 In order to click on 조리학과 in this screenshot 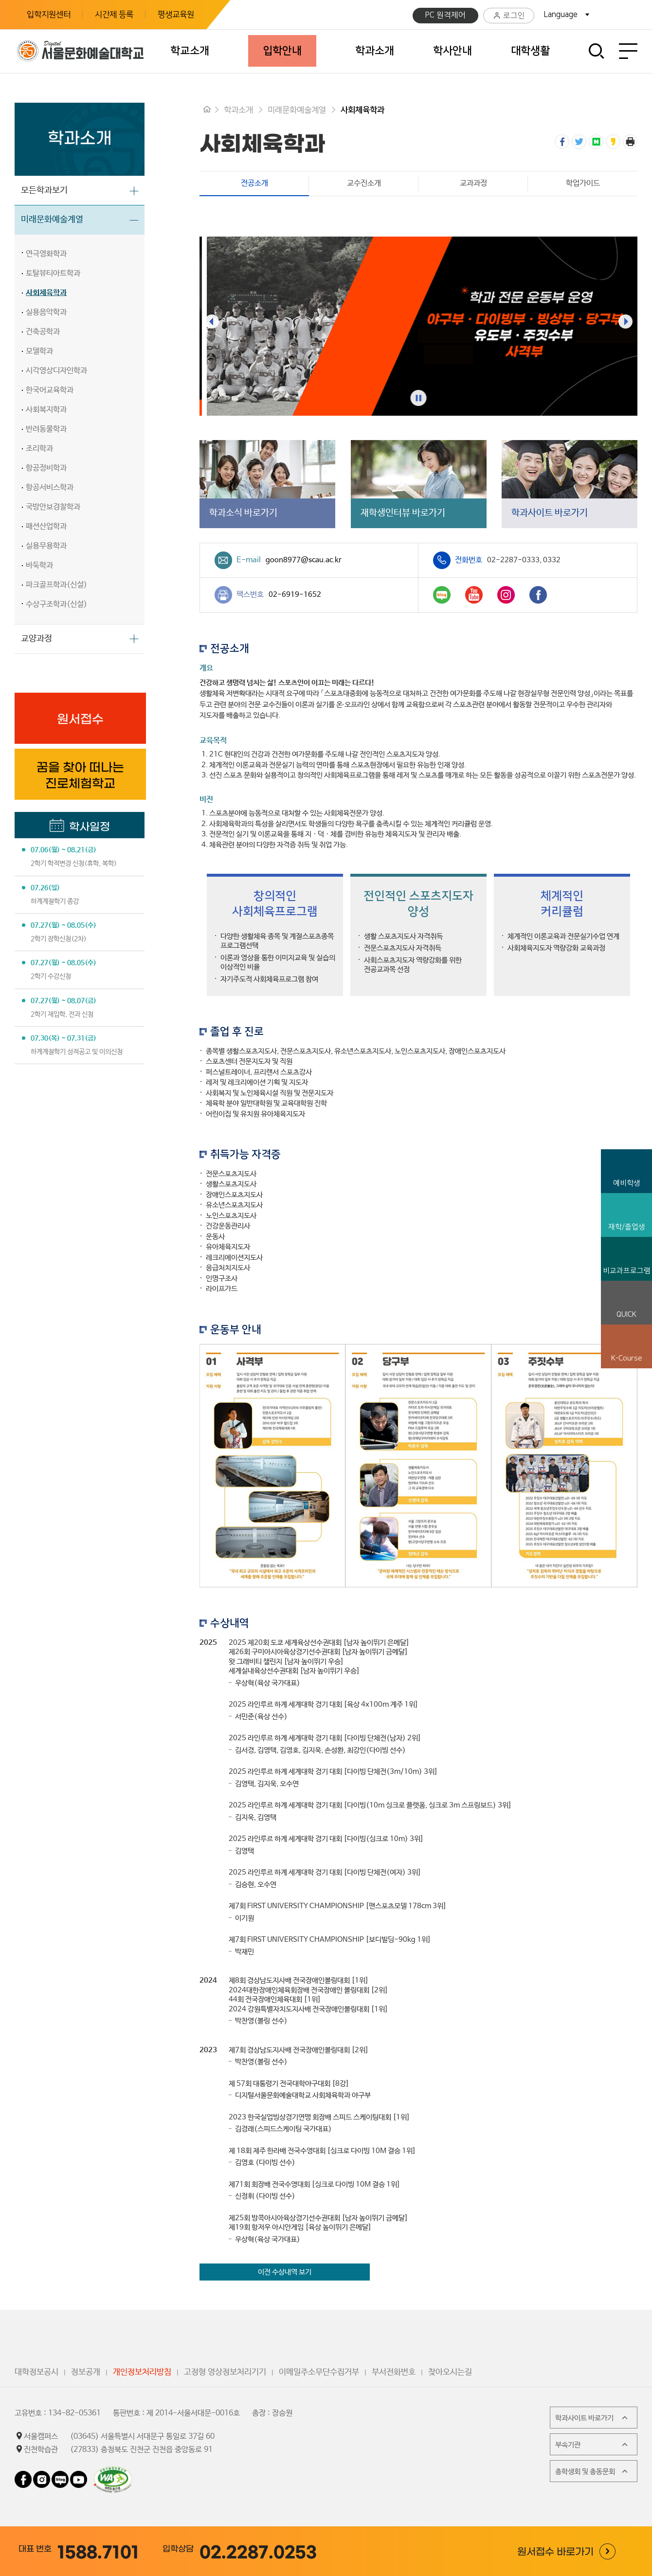, I will do `click(39, 448)`.